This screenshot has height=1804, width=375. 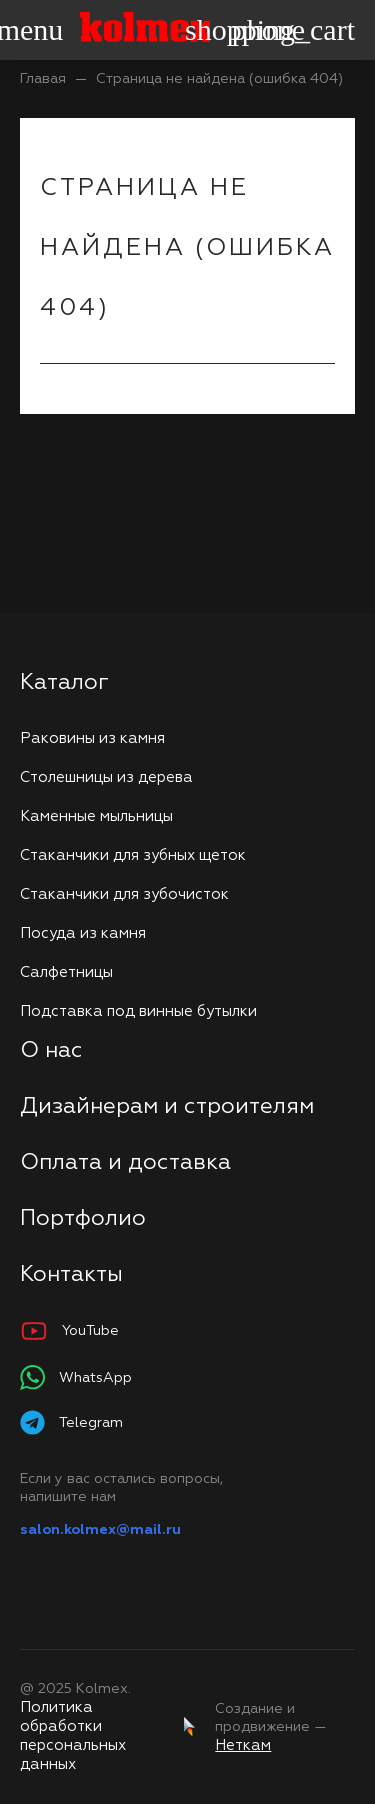 What do you see at coordinates (124, 894) in the screenshot?
I see `Стаканчики для зубочисток` at bounding box center [124, 894].